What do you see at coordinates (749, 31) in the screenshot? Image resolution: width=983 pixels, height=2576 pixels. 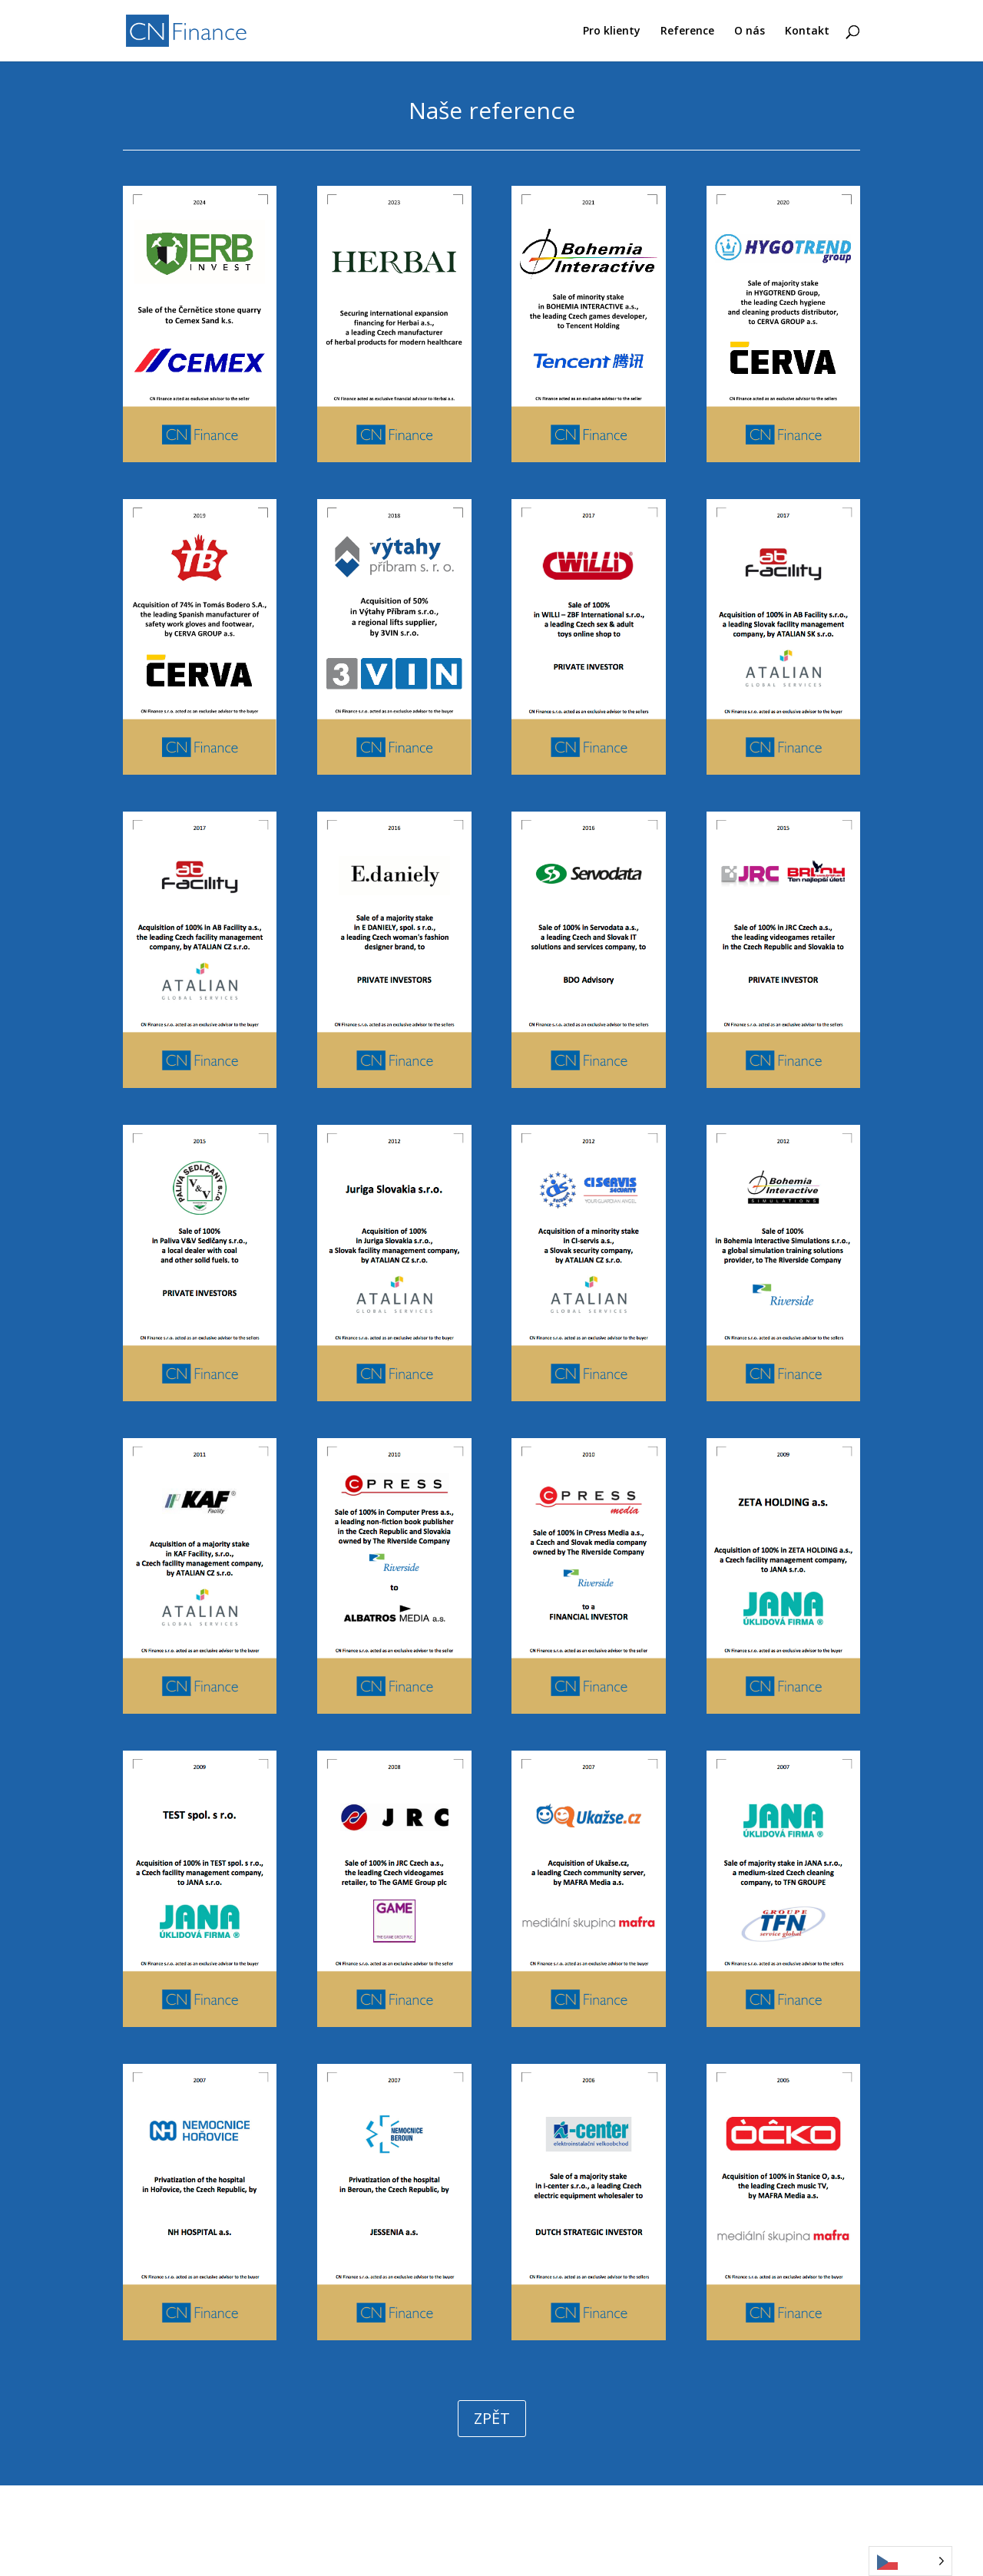 I see `O nás` at bounding box center [749, 31].